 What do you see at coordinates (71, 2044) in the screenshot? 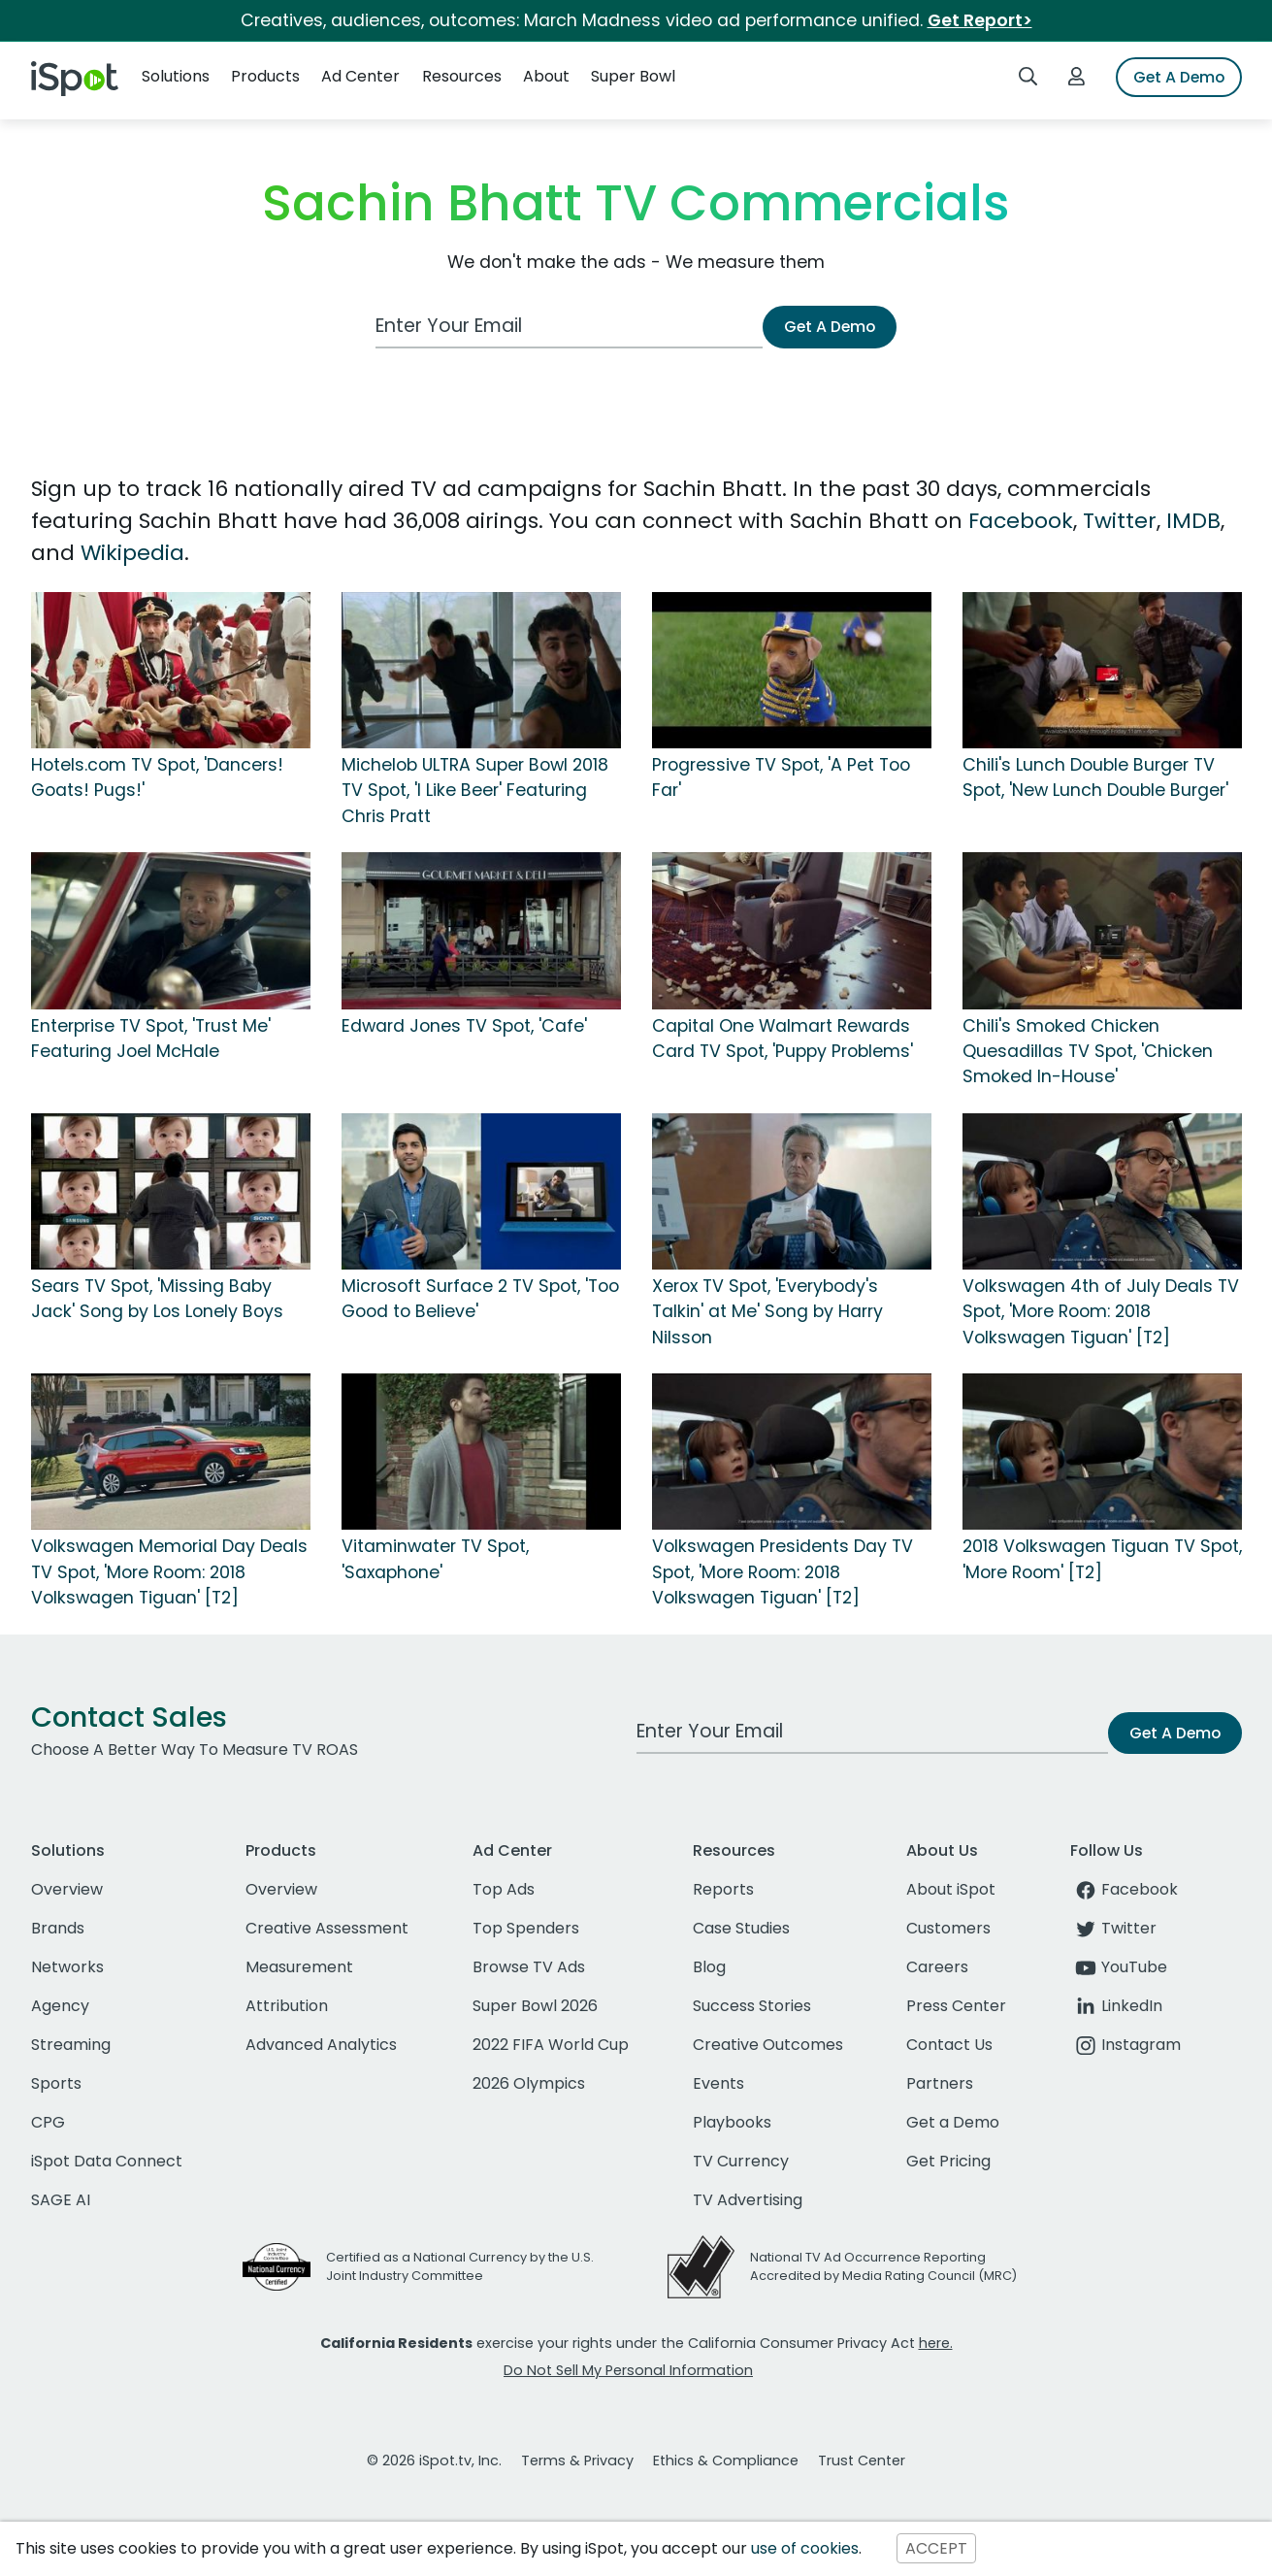
I see `Streaming` at bounding box center [71, 2044].